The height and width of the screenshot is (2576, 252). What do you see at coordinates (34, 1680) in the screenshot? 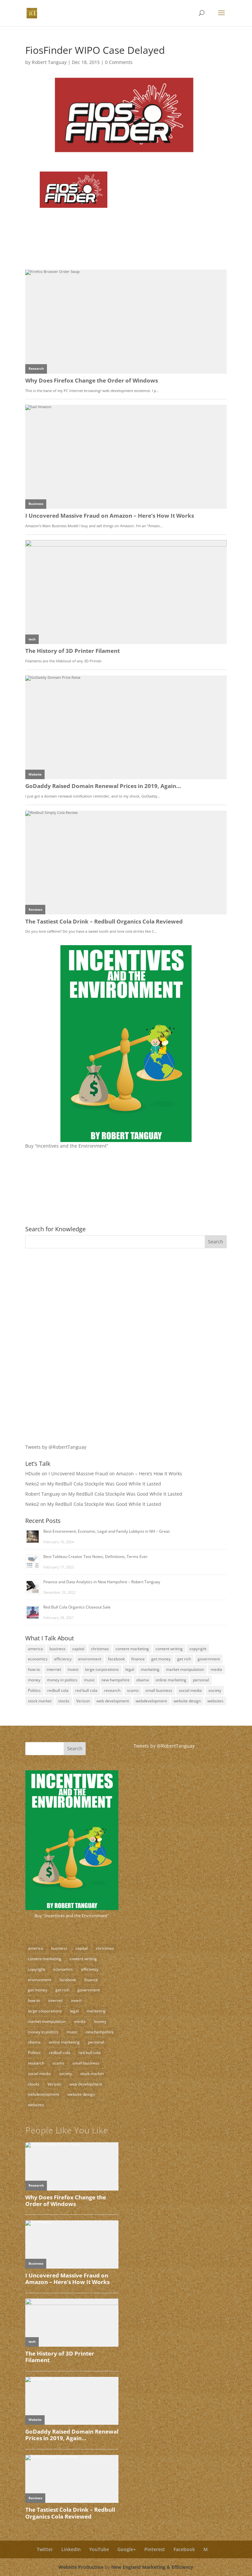
I see `money [money (12 items)]` at bounding box center [34, 1680].